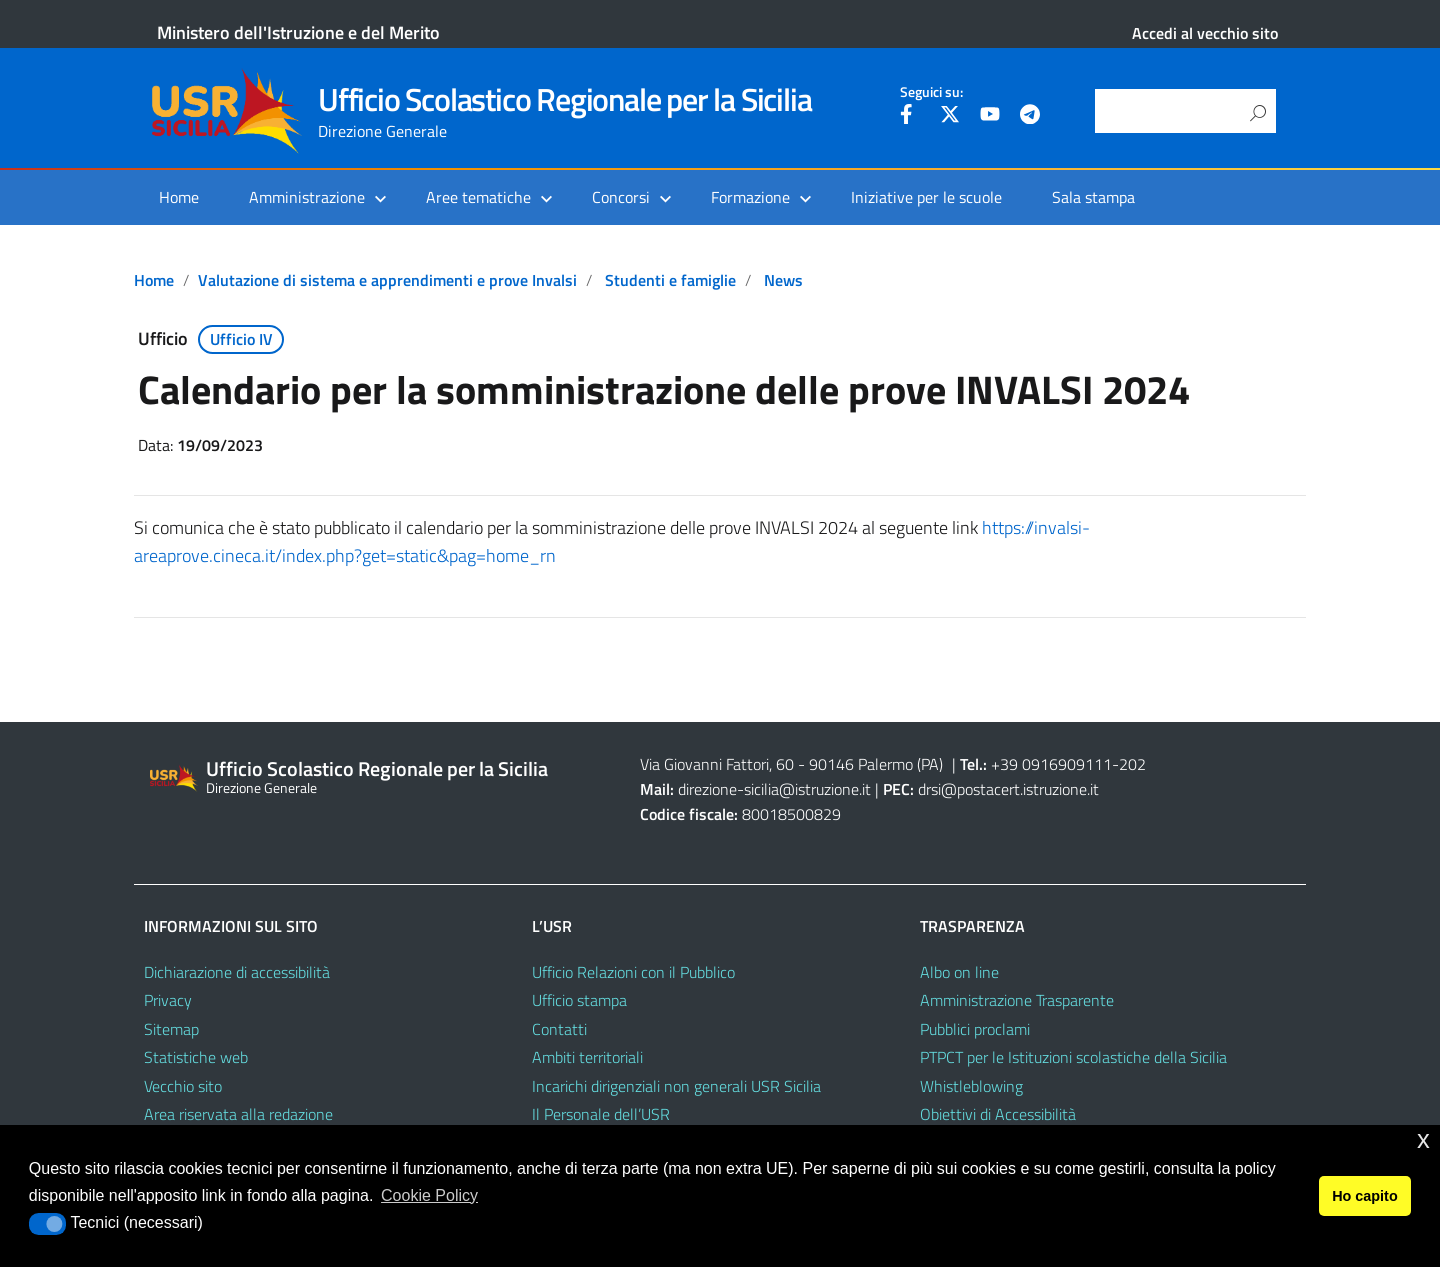 This screenshot has width=1440, height=1267. I want to click on Vecchio sito, so click(183, 1086).